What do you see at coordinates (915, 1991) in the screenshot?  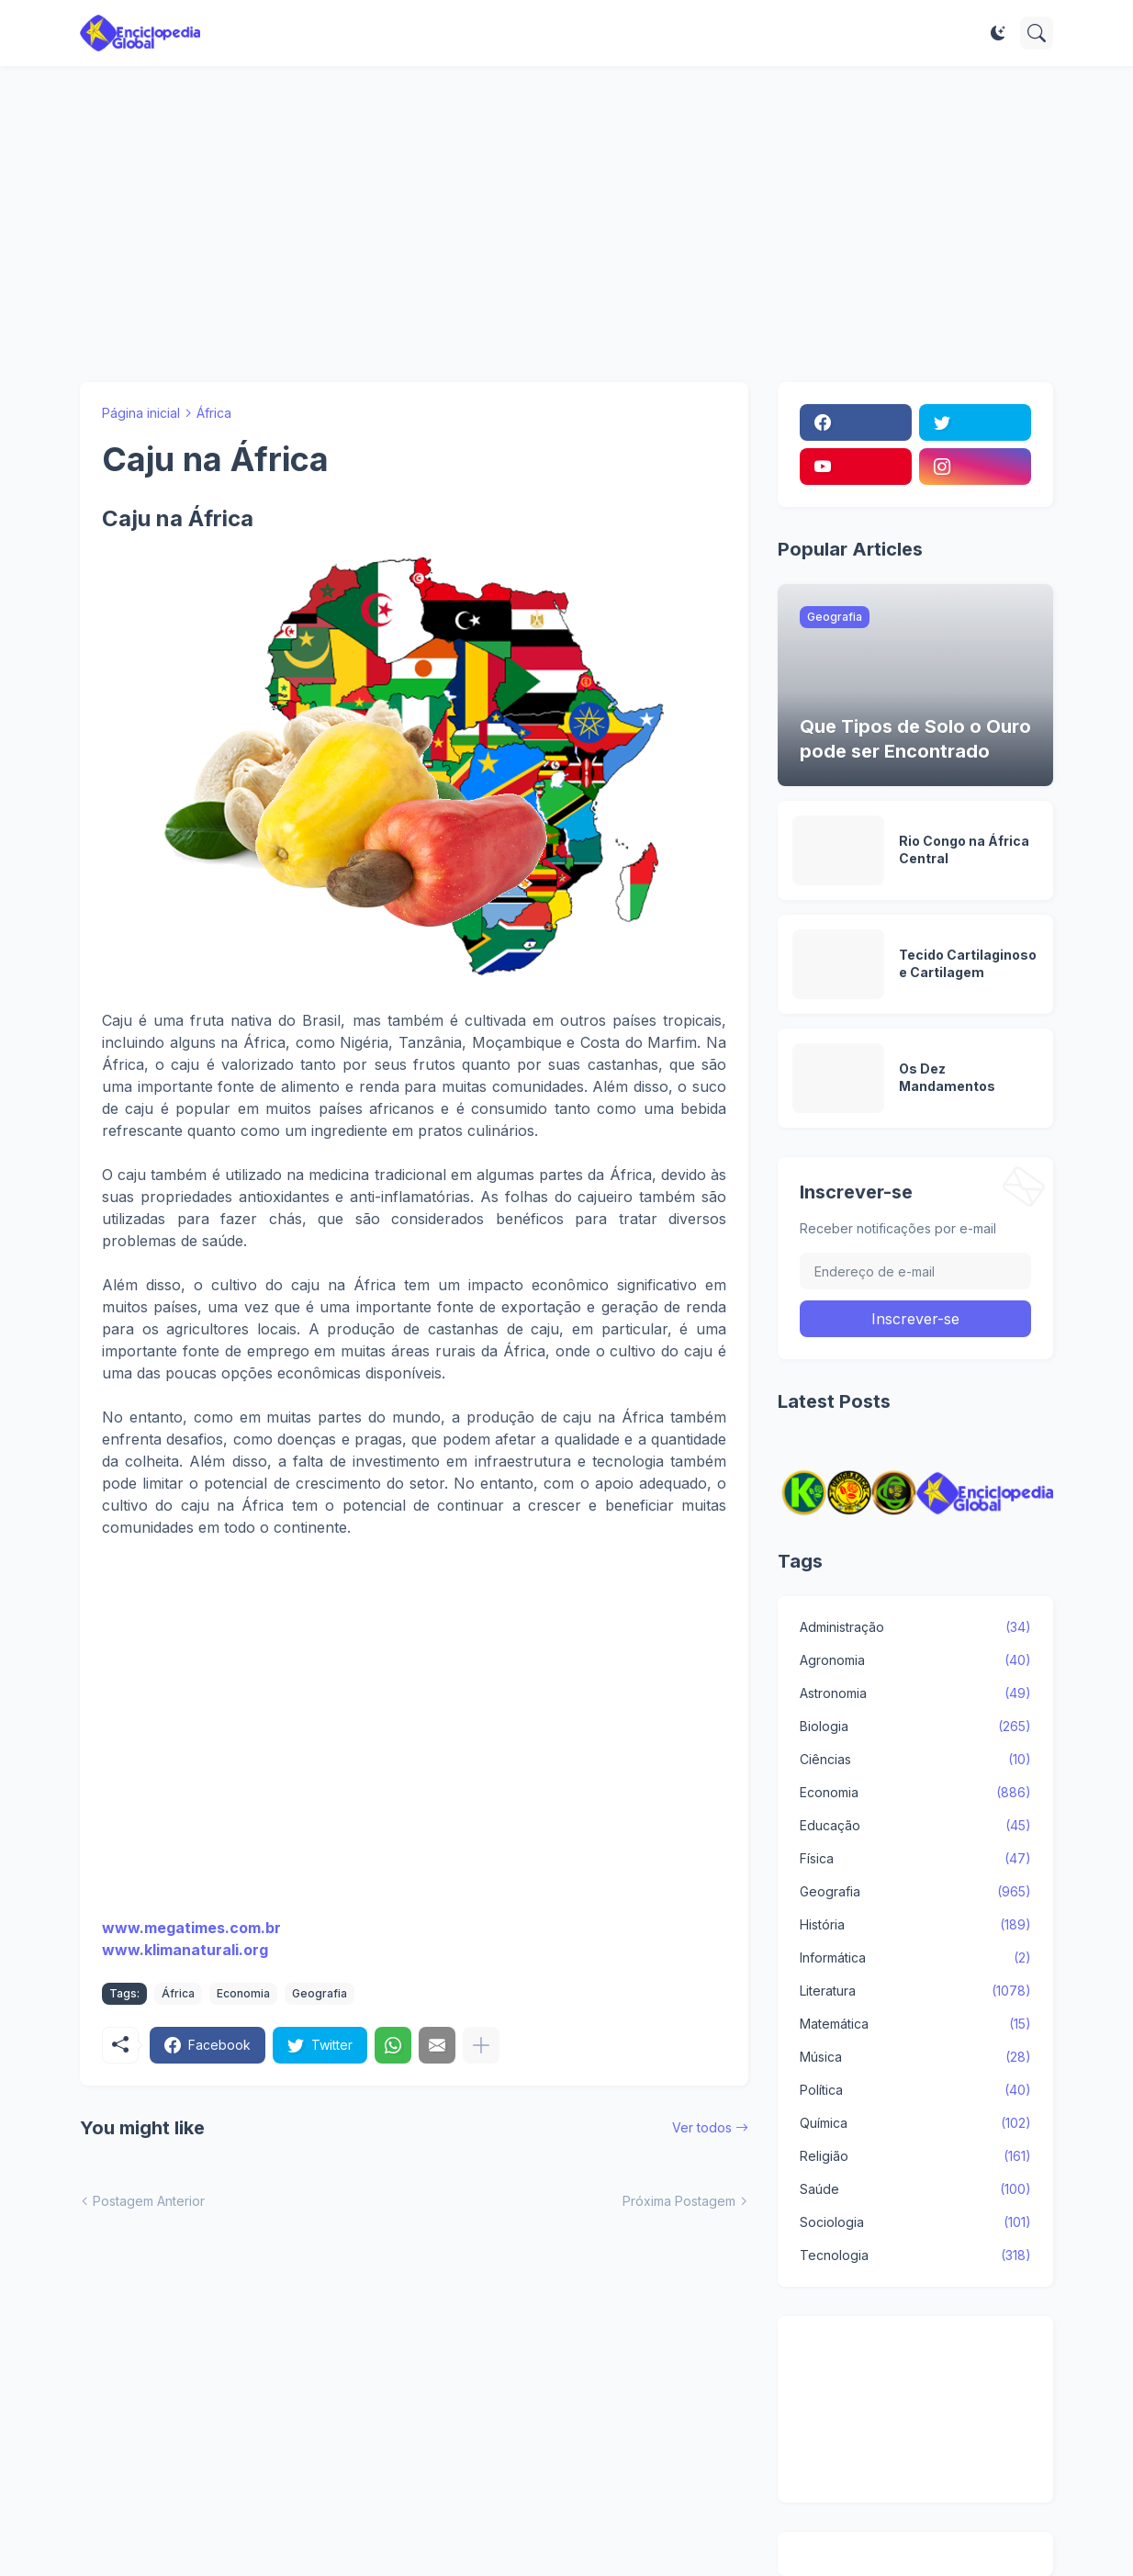 I see `Literatura` at bounding box center [915, 1991].